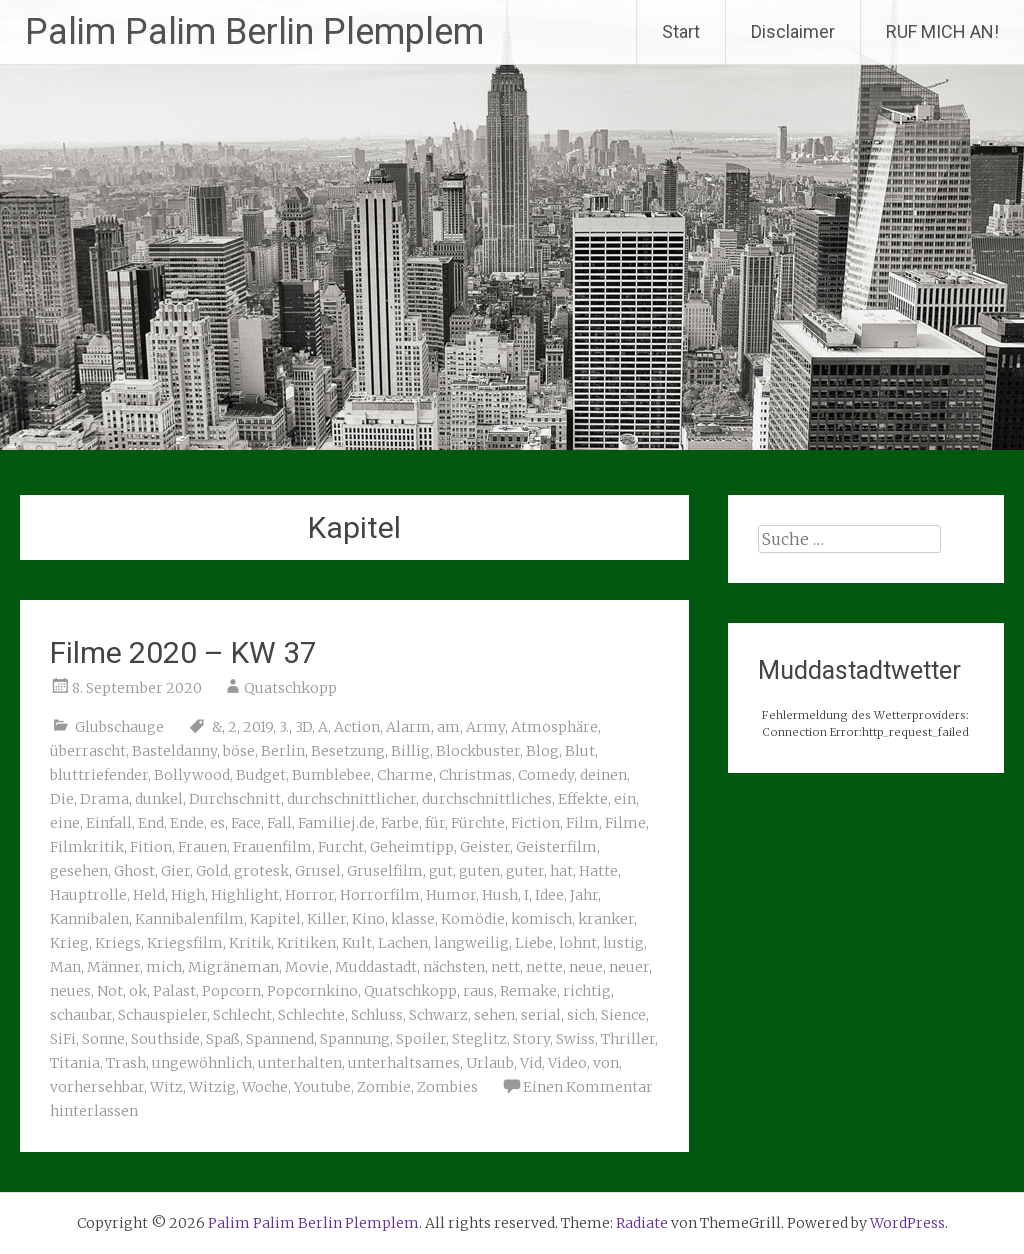 The height and width of the screenshot is (1254, 1024). Describe the element at coordinates (231, 991) in the screenshot. I see `Popcorn` at that location.